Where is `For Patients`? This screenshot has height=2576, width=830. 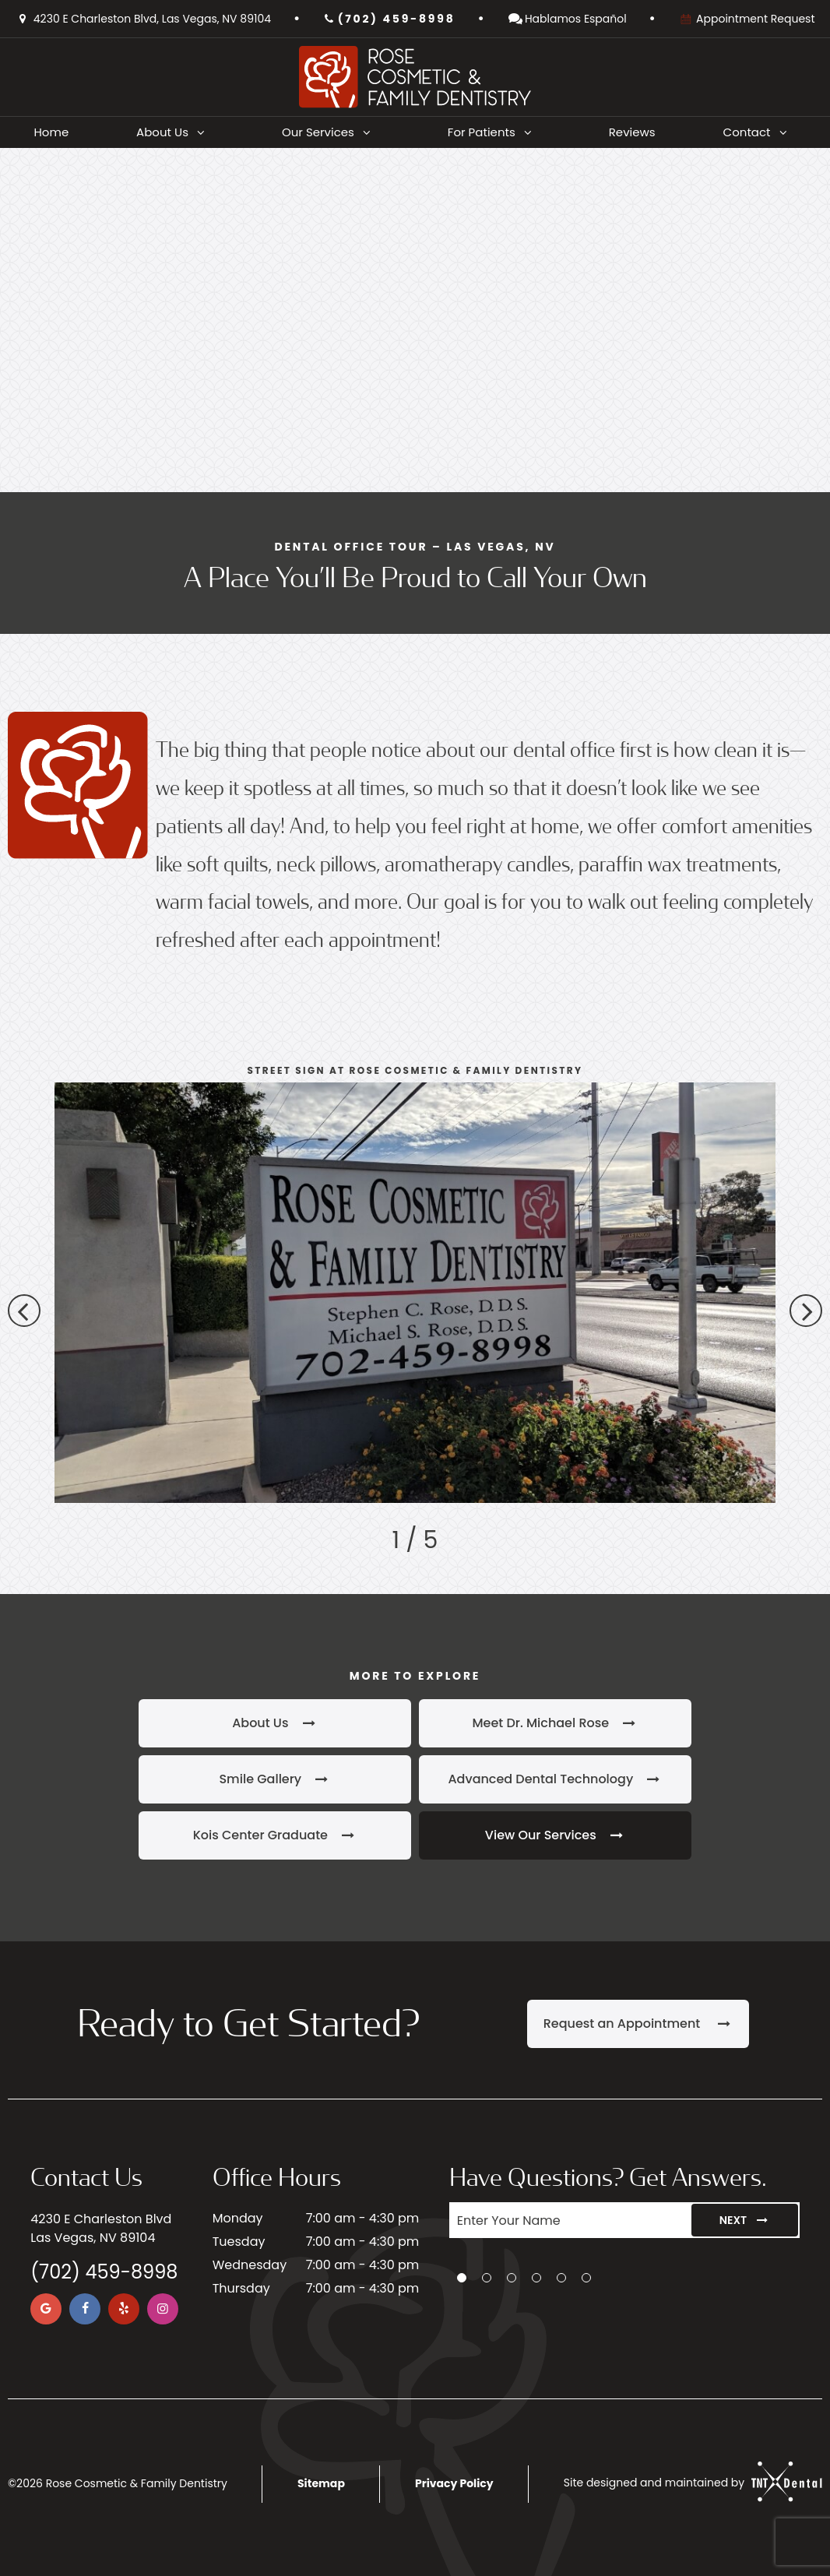
For Patients is located at coordinates (494, 132).